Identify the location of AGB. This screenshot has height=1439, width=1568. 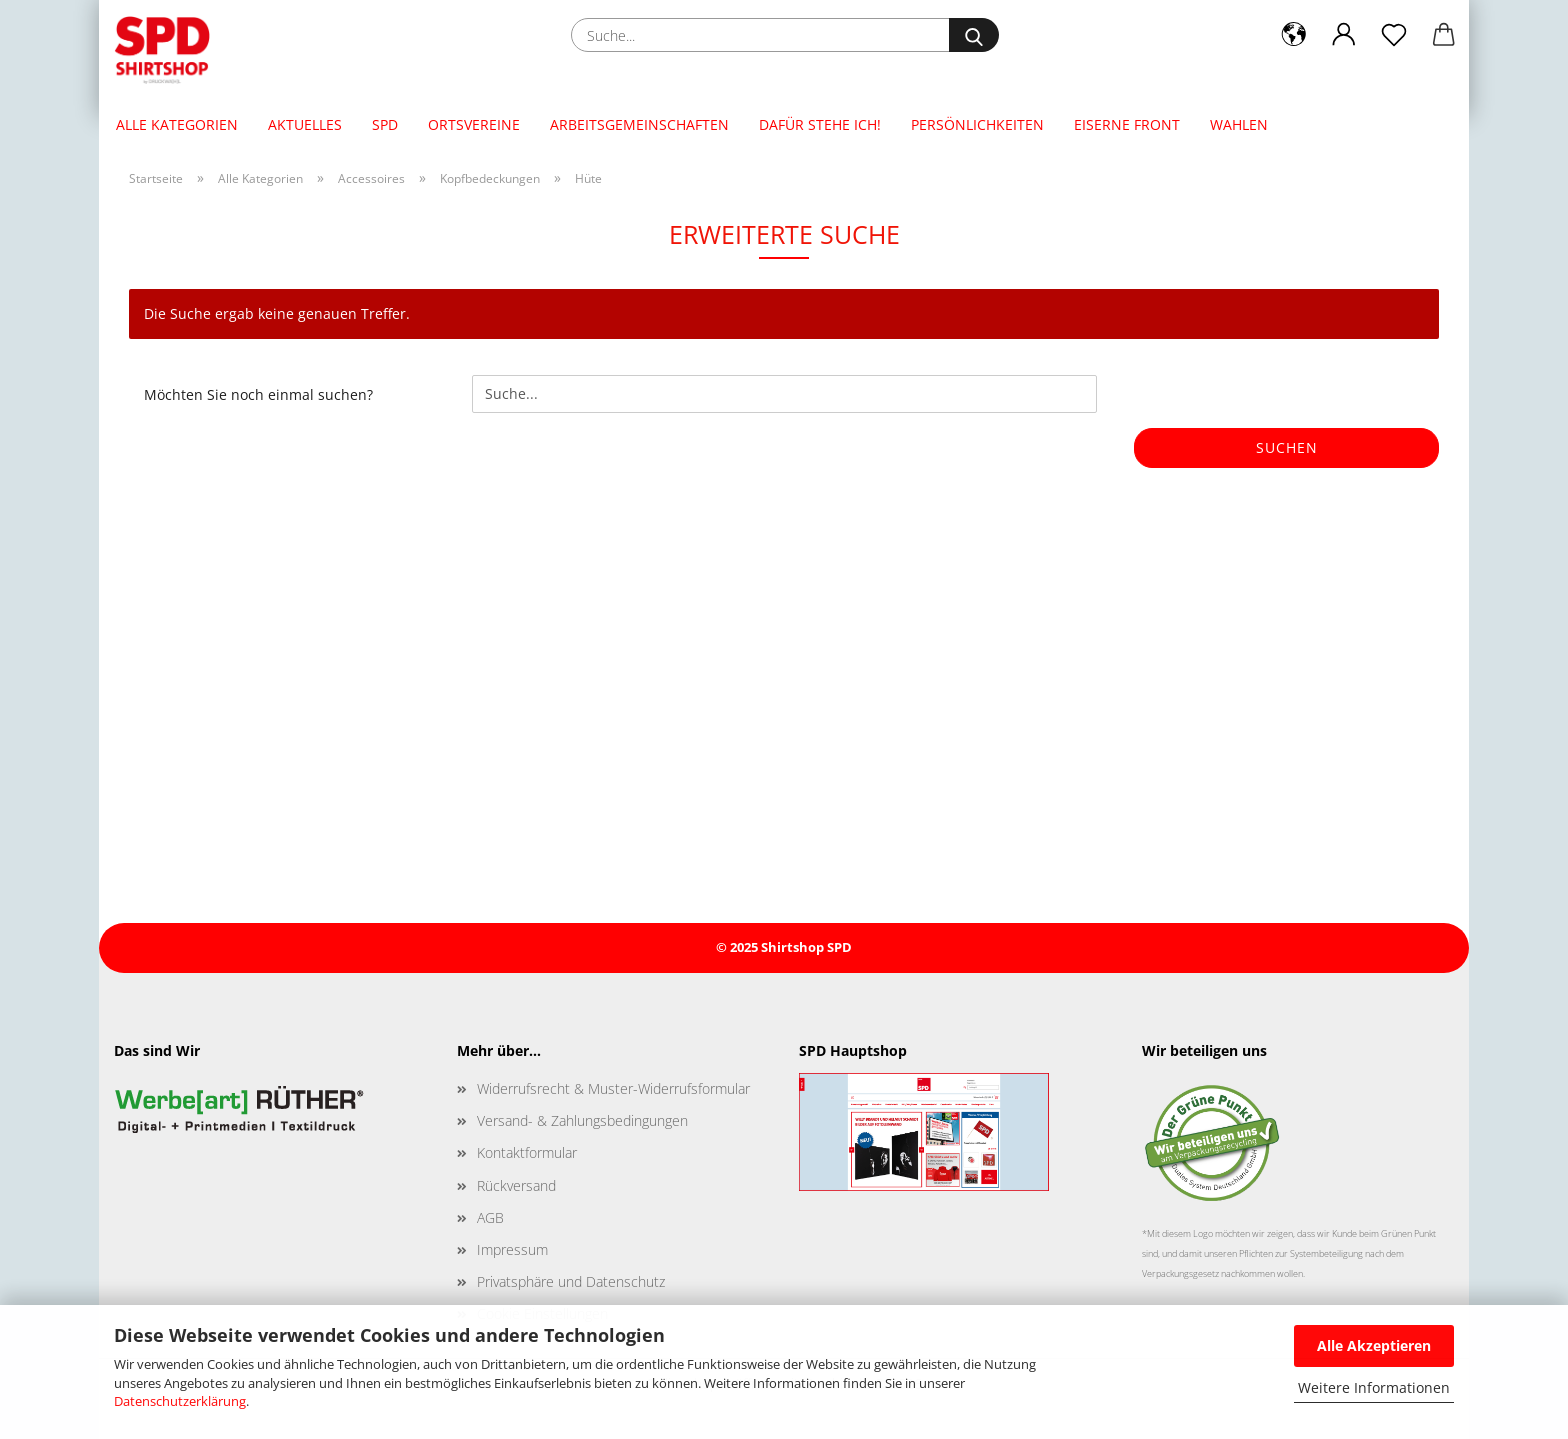
(490, 1217).